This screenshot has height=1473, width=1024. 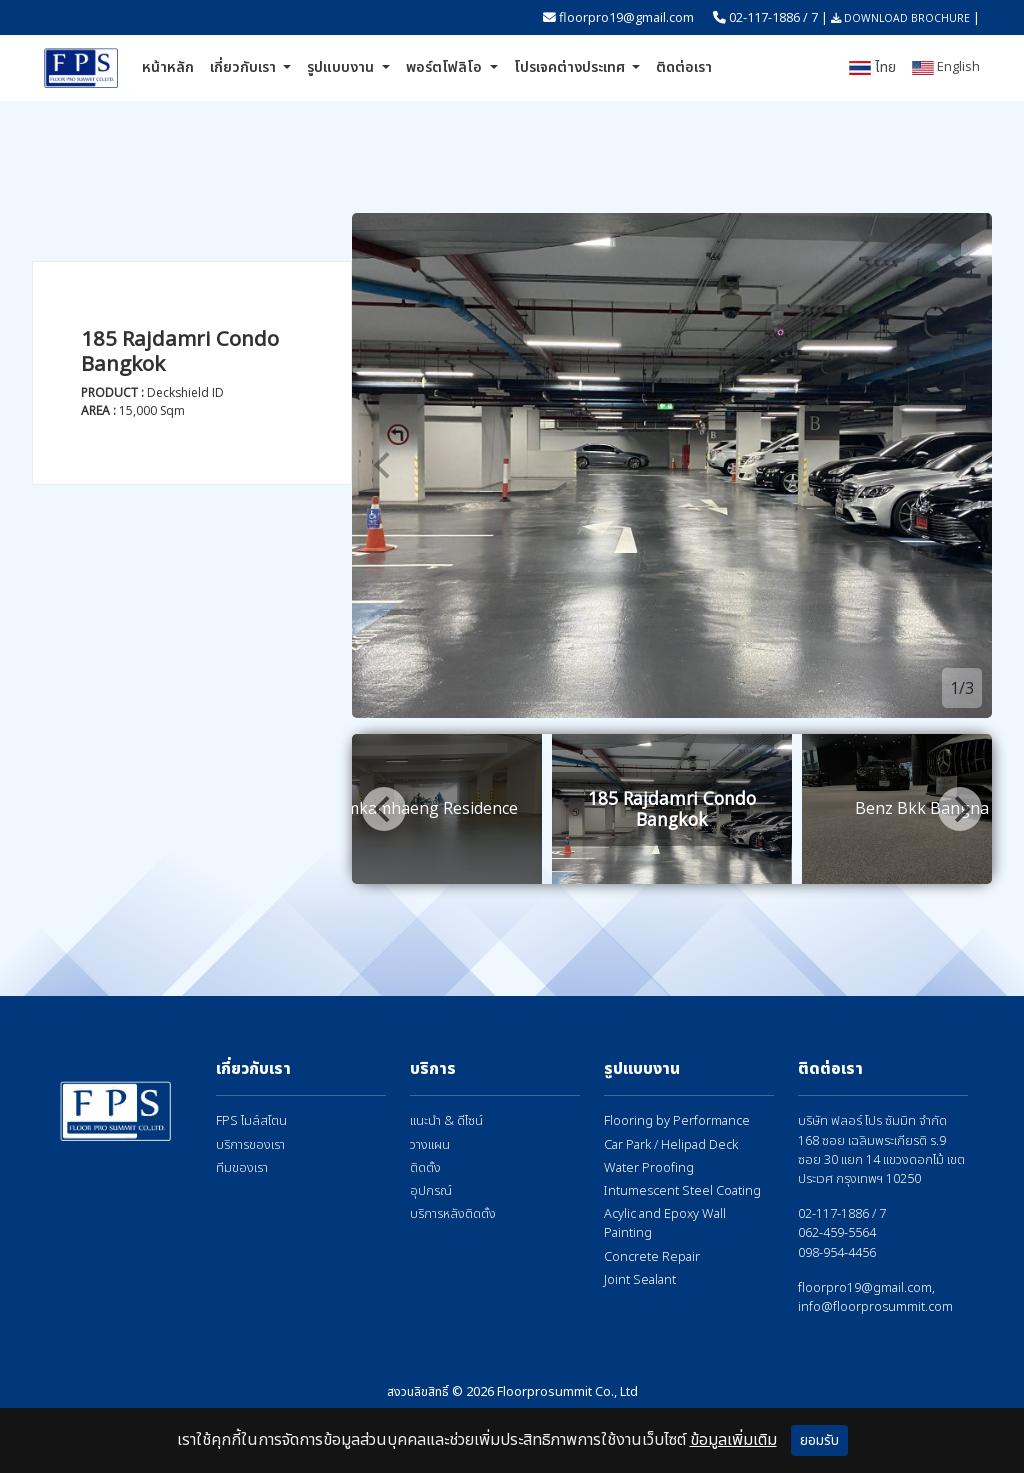 I want to click on เกี่ยวกับเรา [button], so click(x=245, y=67).